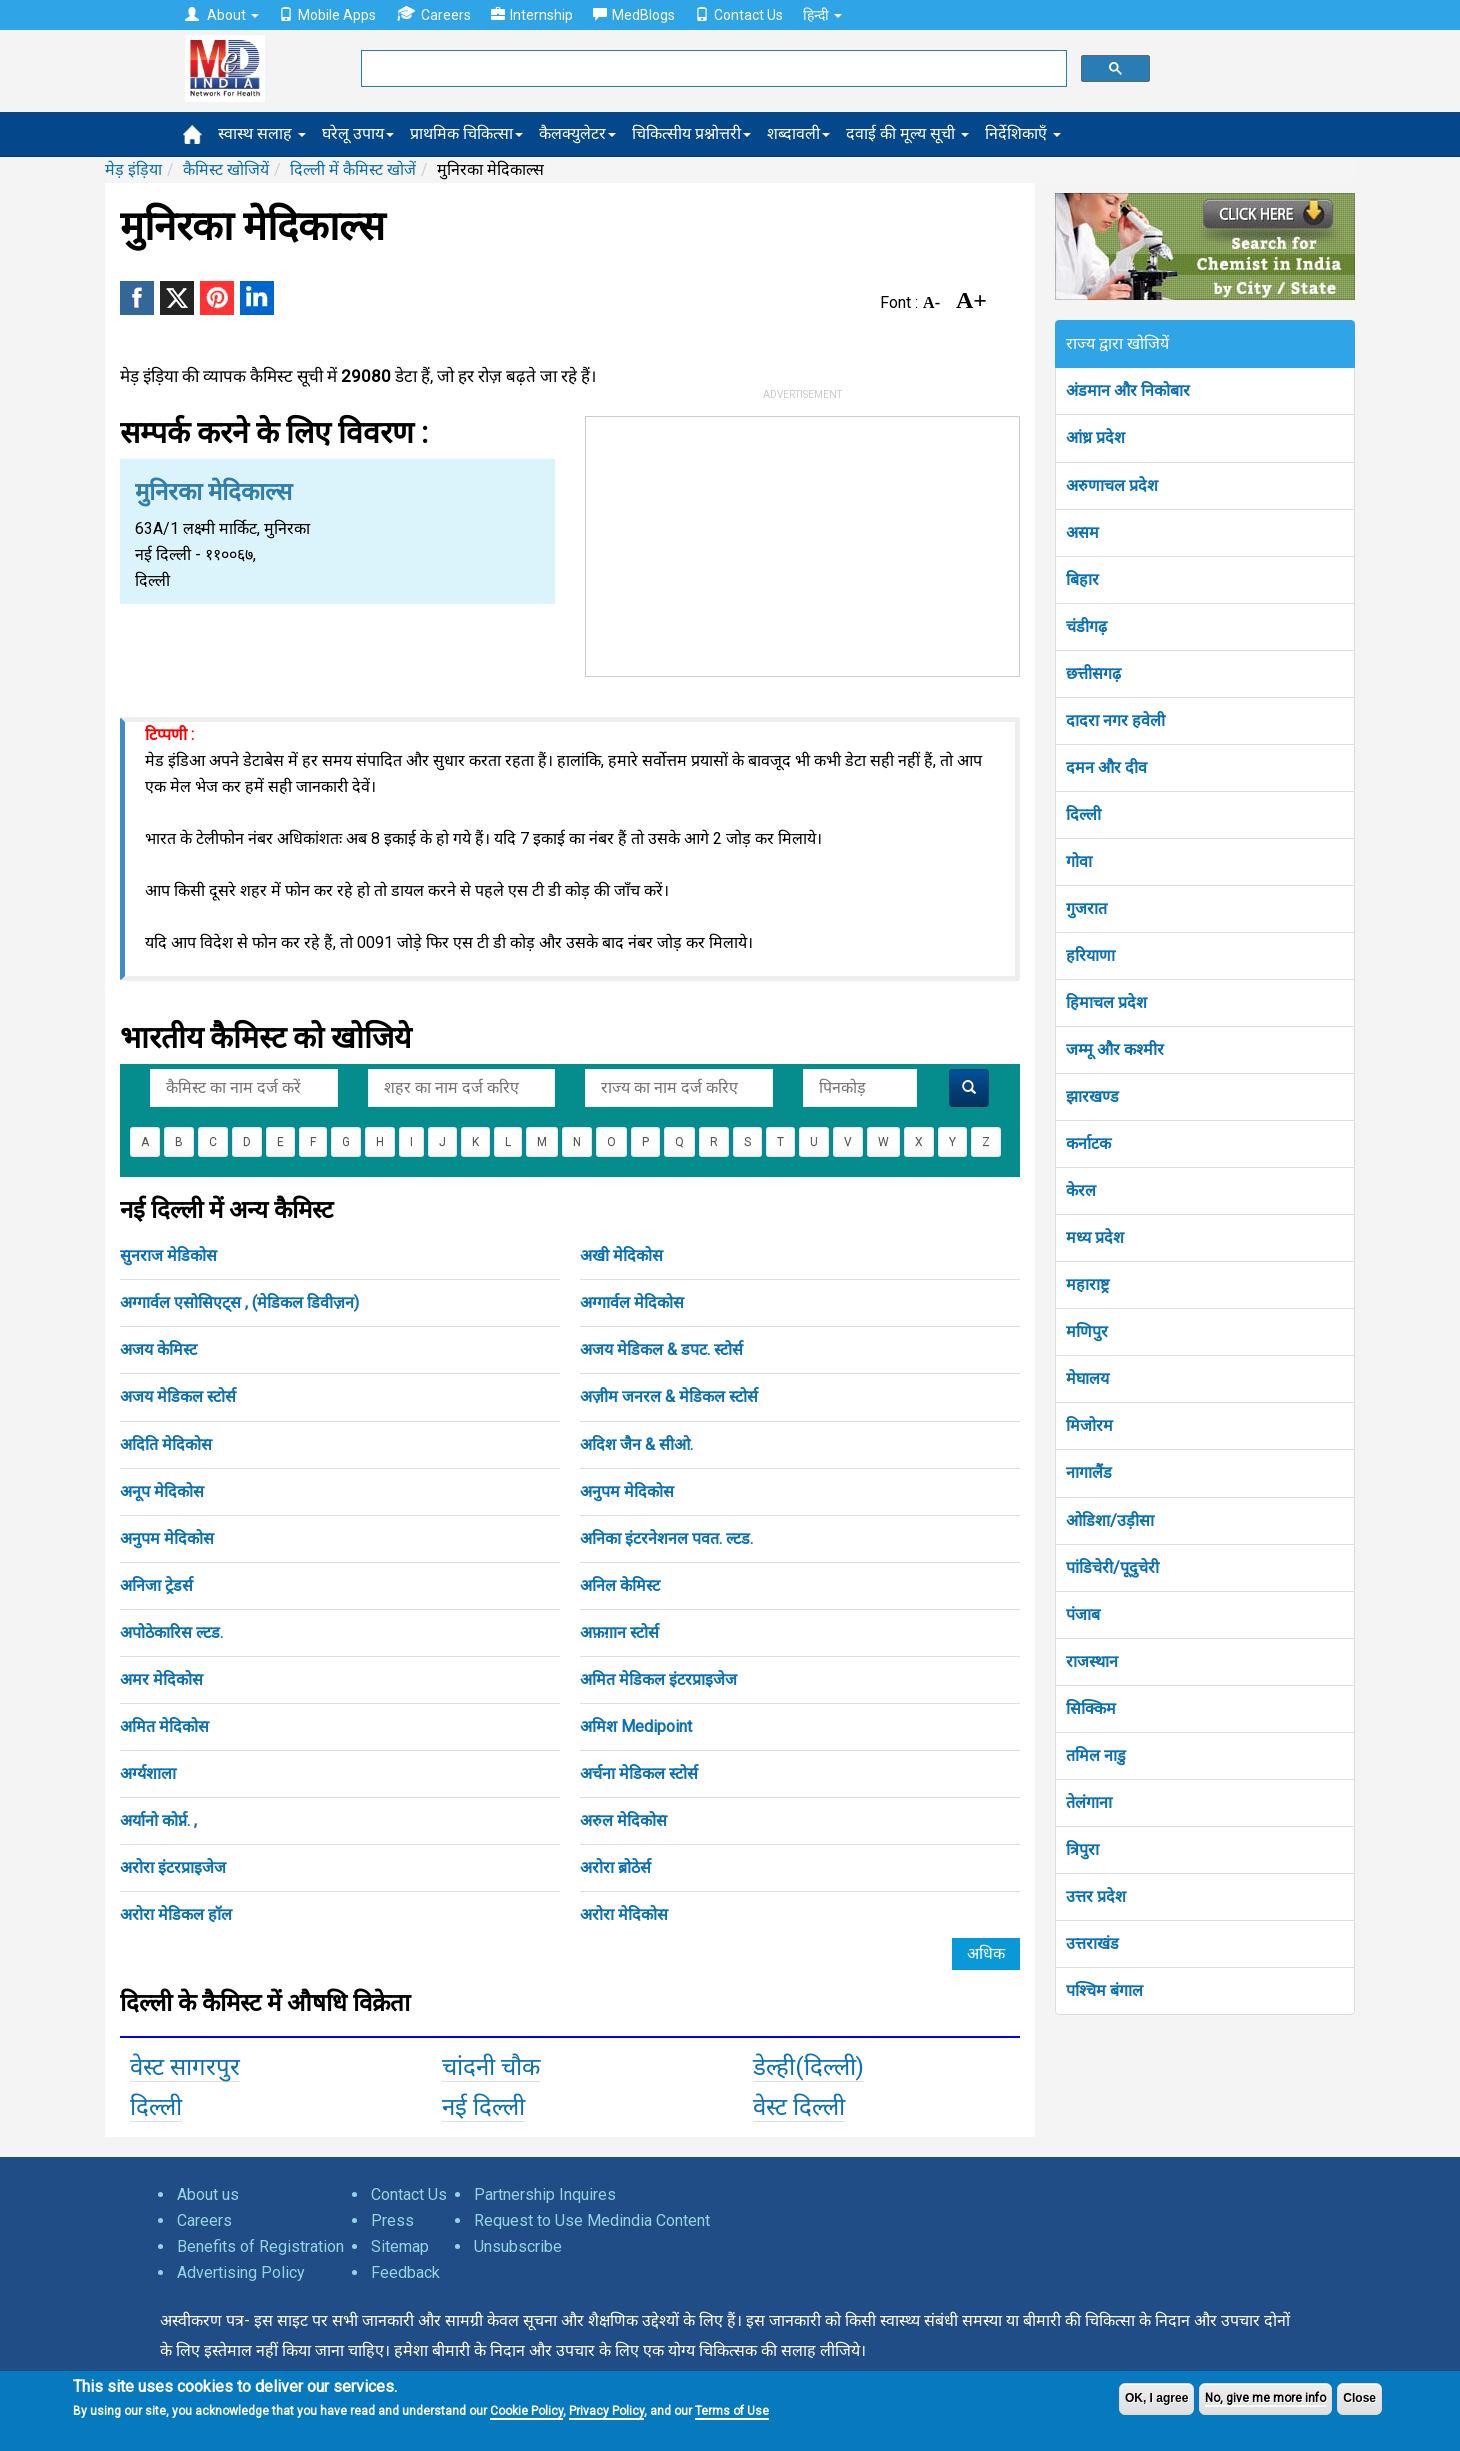  I want to click on अर्यानो कोर्प्न. ,, so click(158, 1820).